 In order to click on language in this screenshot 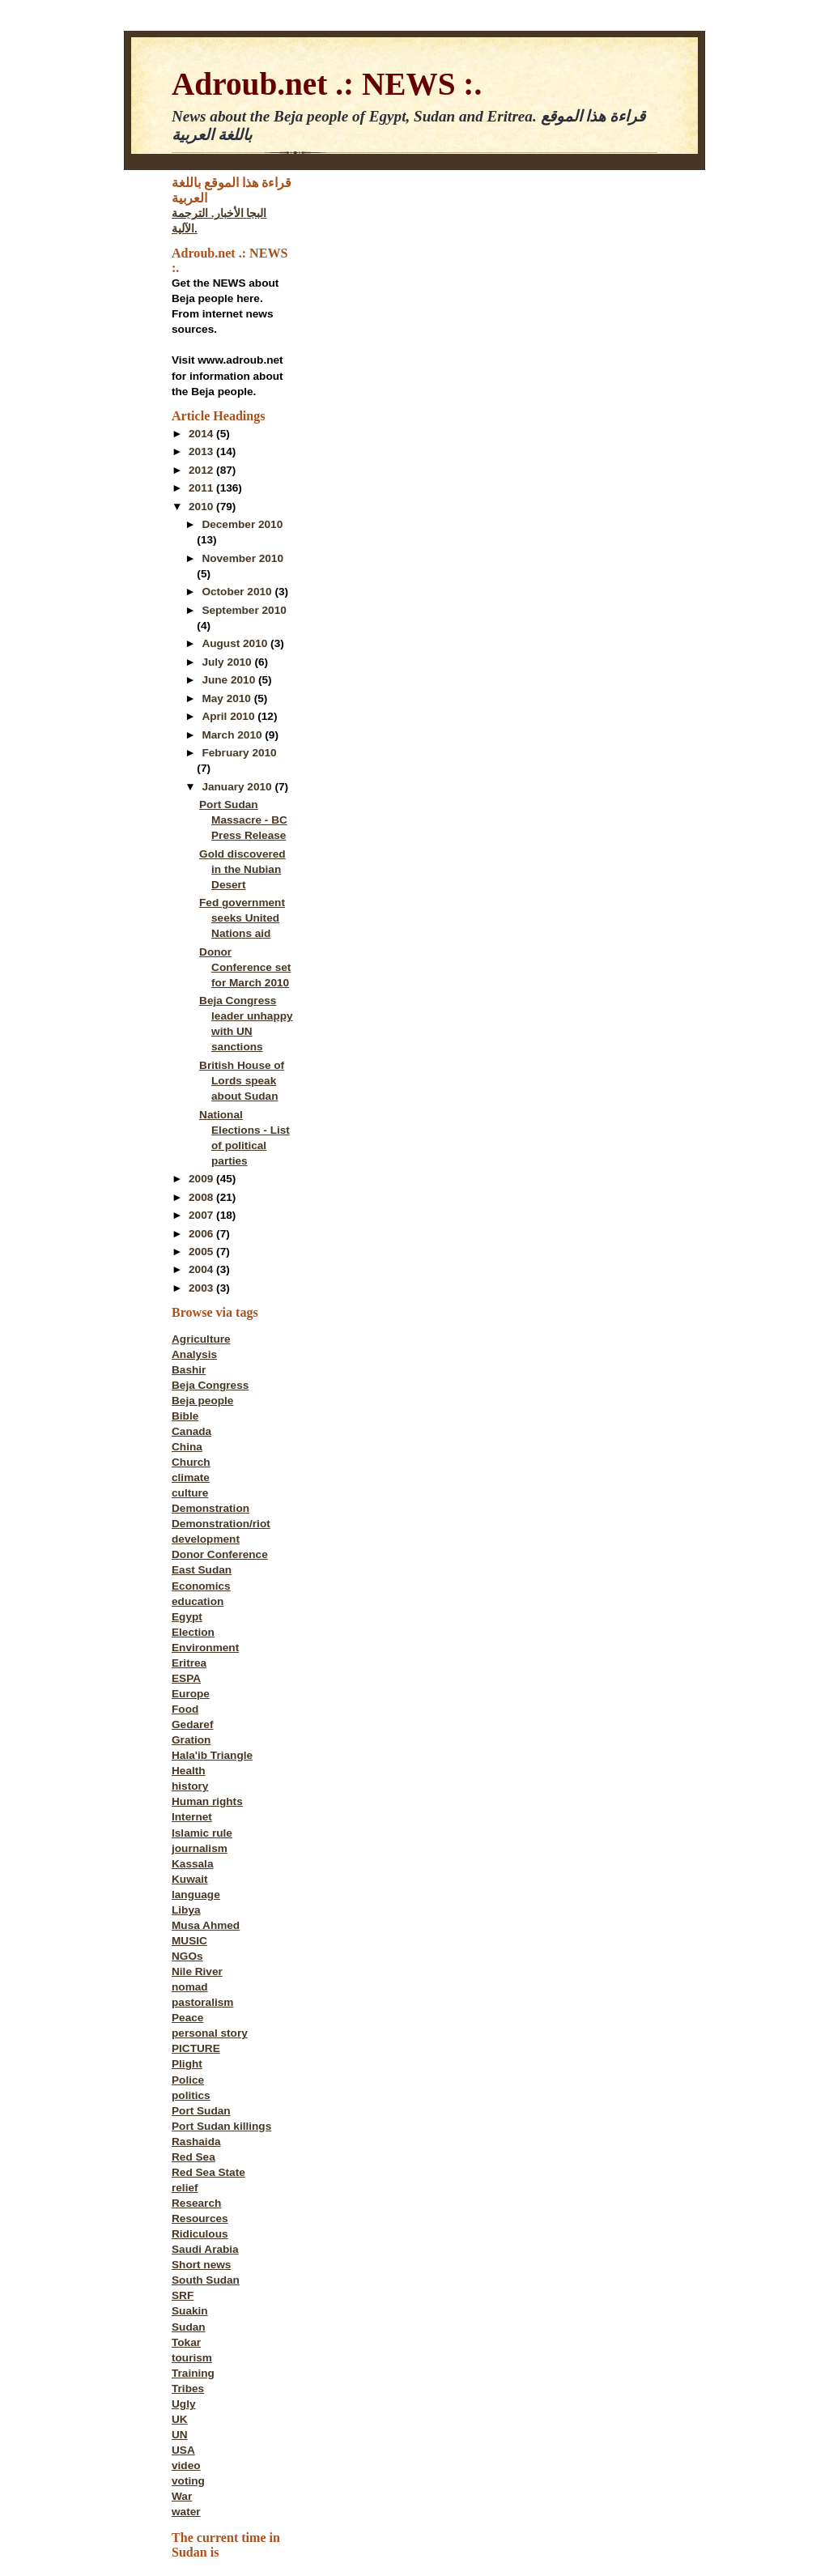, I will do `click(196, 1894)`.